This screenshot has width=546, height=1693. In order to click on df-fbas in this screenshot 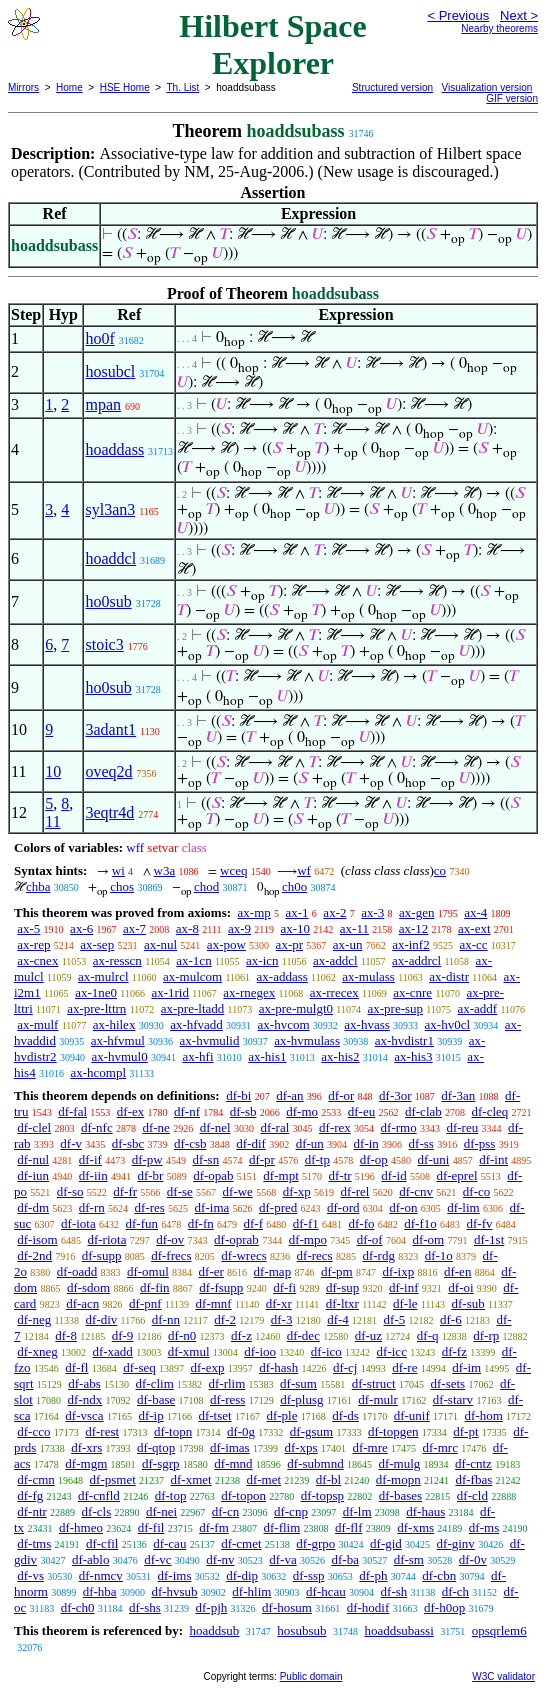, I will do `click(473, 1479)`.